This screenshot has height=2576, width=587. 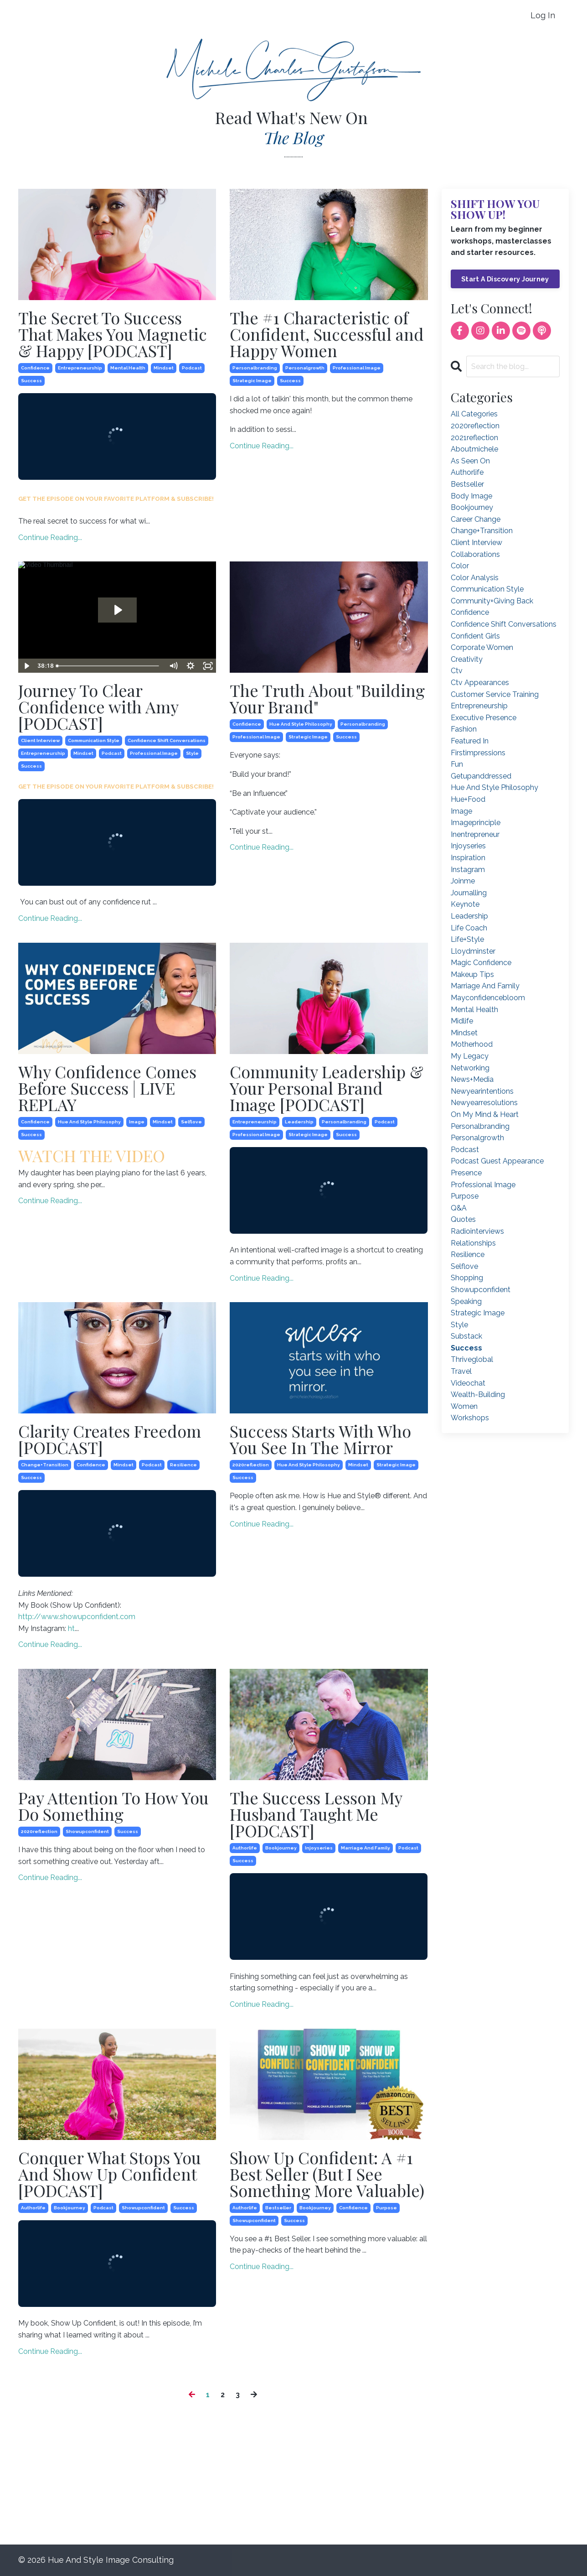 I want to click on leadership, so click(x=299, y=1121).